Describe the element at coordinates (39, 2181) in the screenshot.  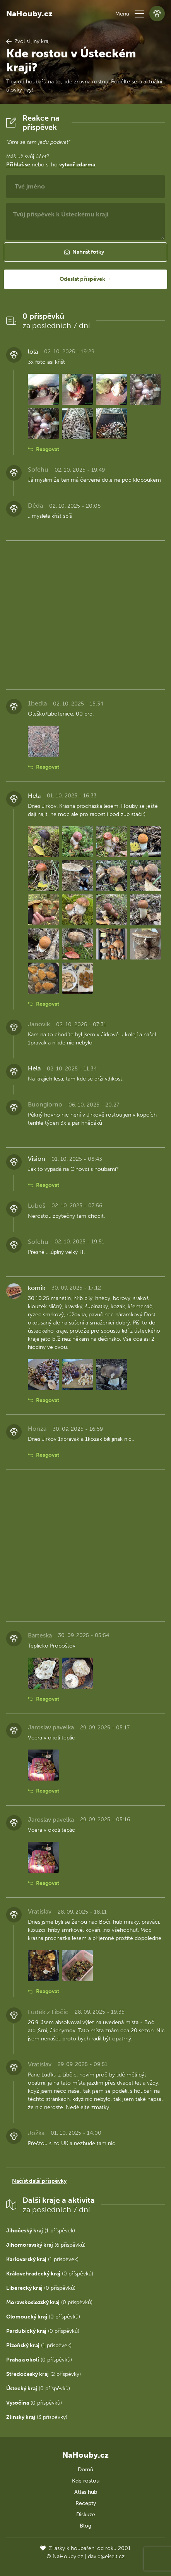
I see `Načíst další příspěvky` at that location.